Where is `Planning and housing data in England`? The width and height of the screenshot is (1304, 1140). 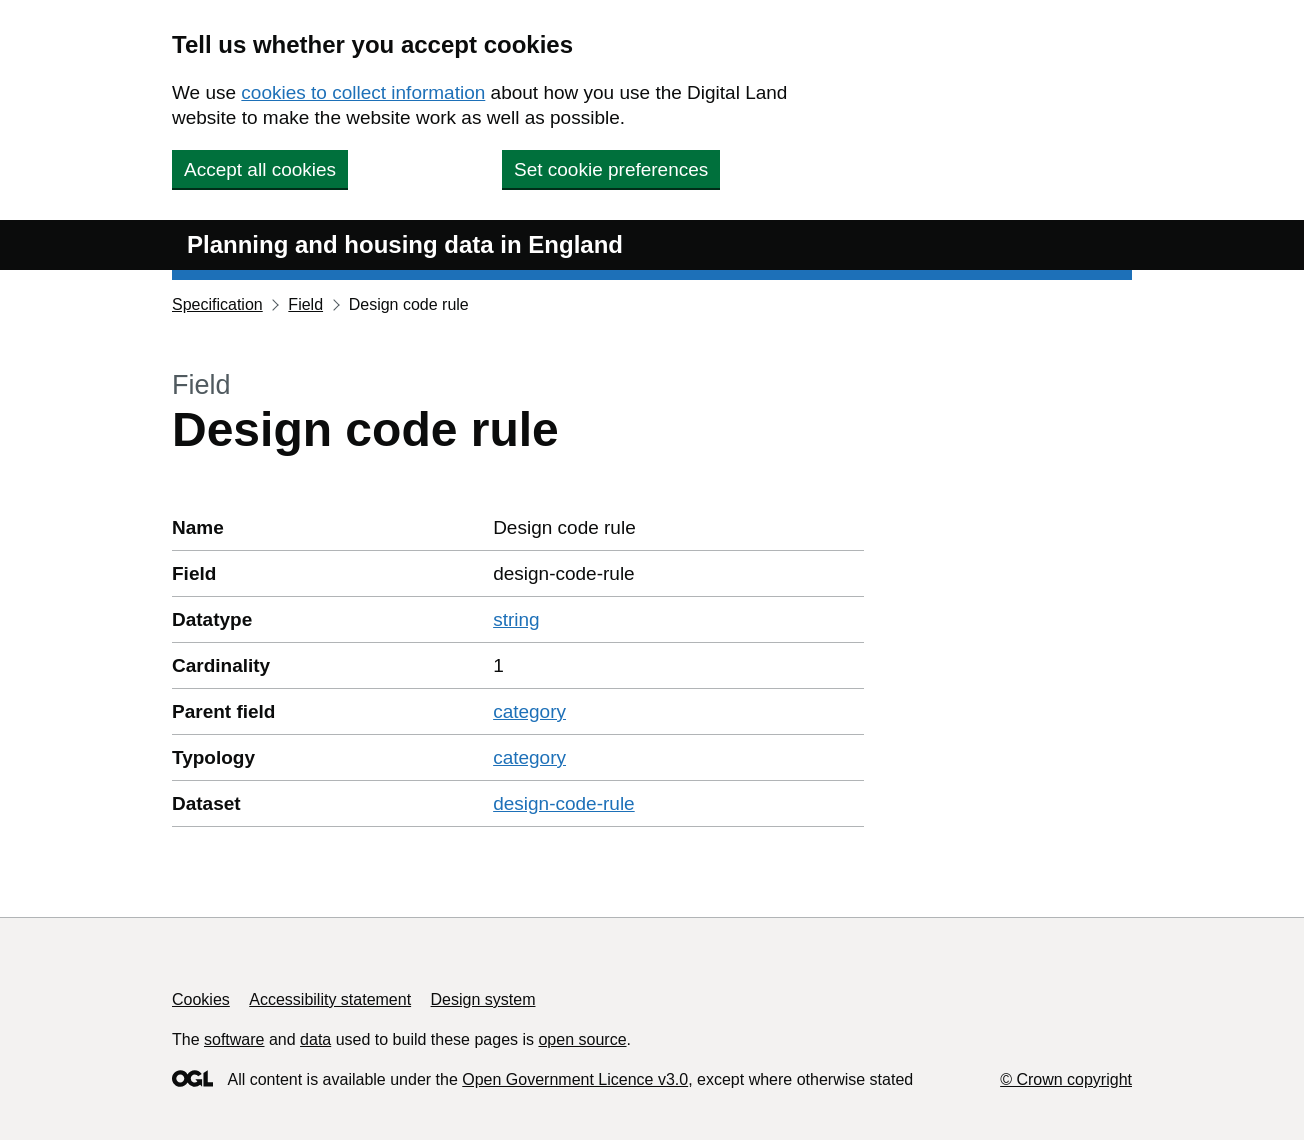
Planning and housing data in England is located at coordinates (405, 244).